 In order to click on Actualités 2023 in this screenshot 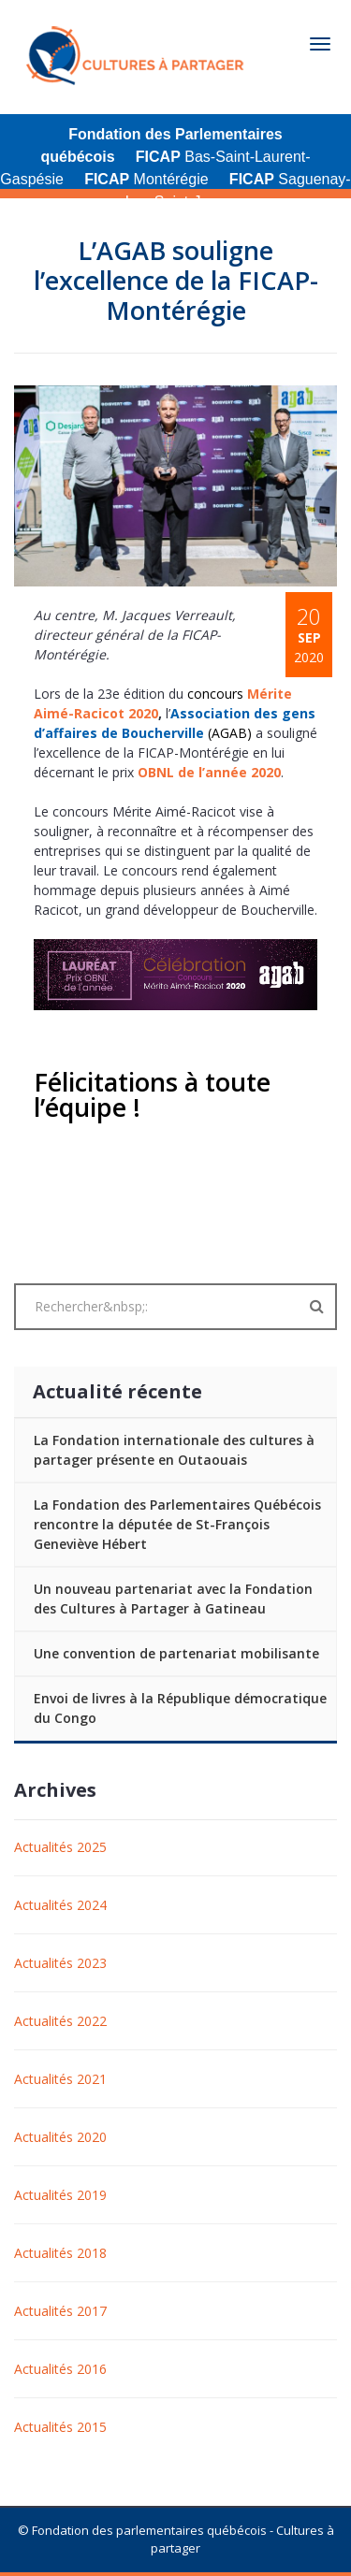, I will do `click(60, 1963)`.